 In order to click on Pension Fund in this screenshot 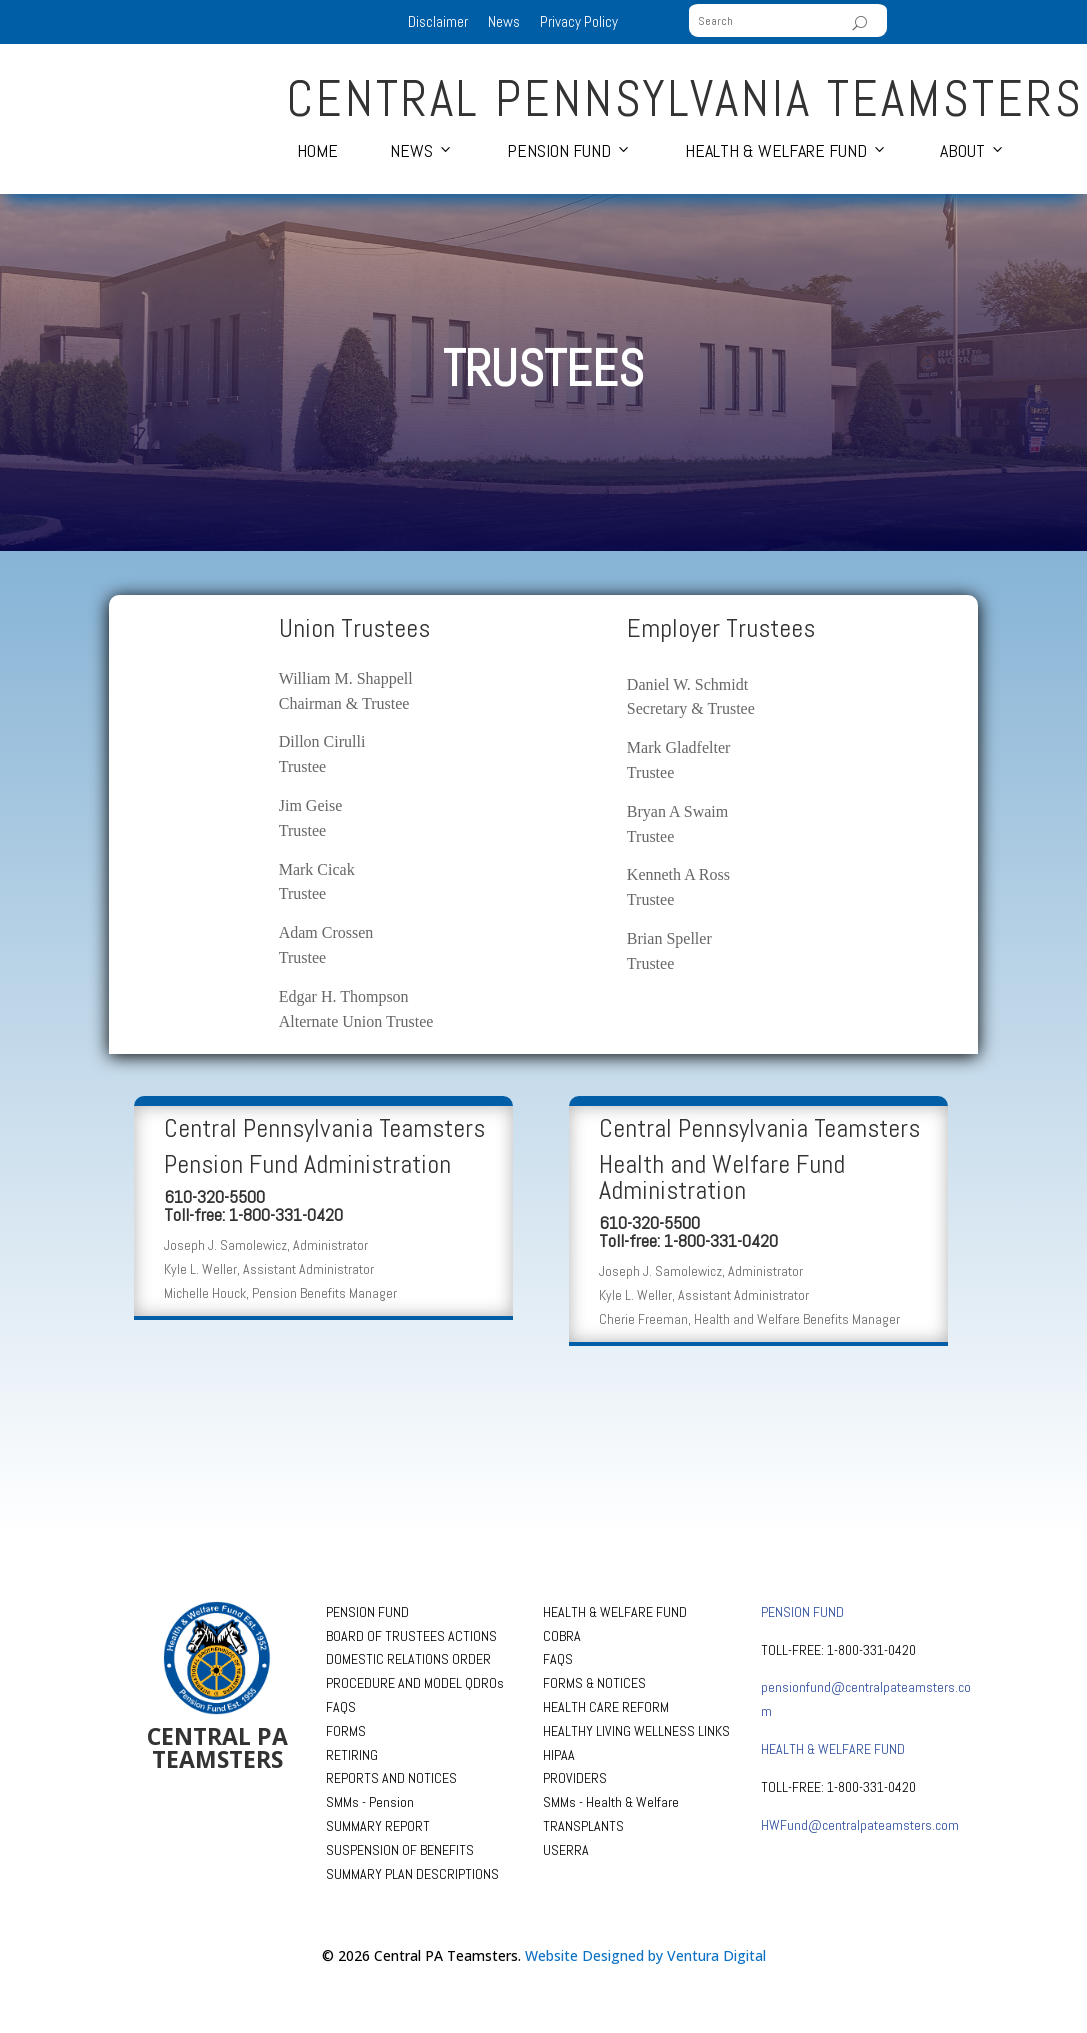, I will do `click(559, 150)`.